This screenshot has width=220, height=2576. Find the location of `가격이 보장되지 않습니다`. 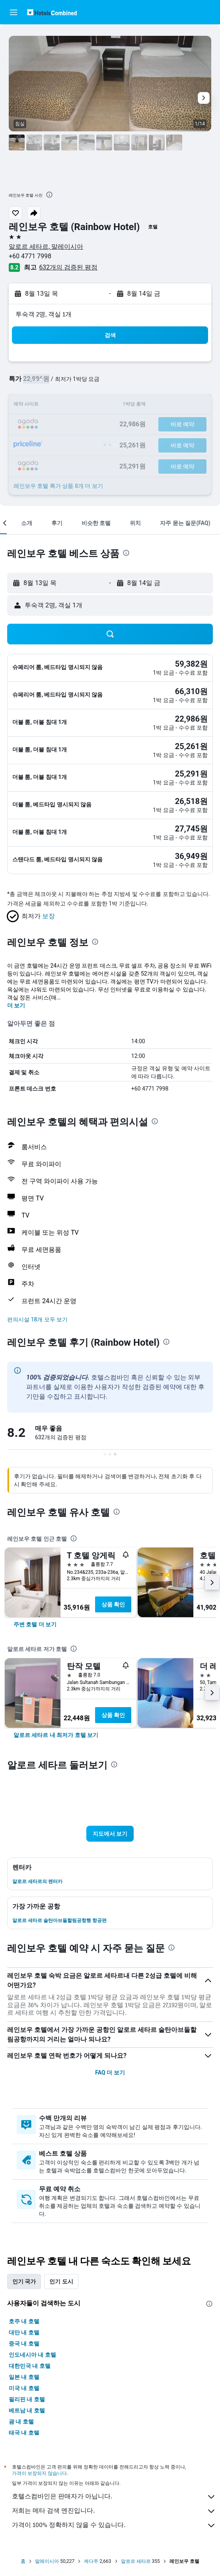

가격이 보장되지 않습니다 is located at coordinates (39, 2473).